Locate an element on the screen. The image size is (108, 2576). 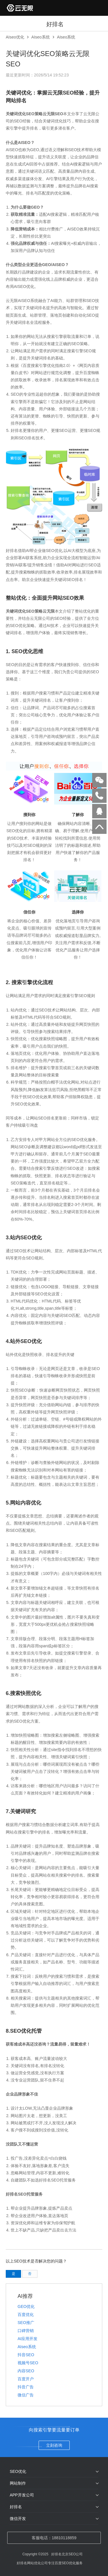
AIseo优化 is located at coordinates (15, 37).